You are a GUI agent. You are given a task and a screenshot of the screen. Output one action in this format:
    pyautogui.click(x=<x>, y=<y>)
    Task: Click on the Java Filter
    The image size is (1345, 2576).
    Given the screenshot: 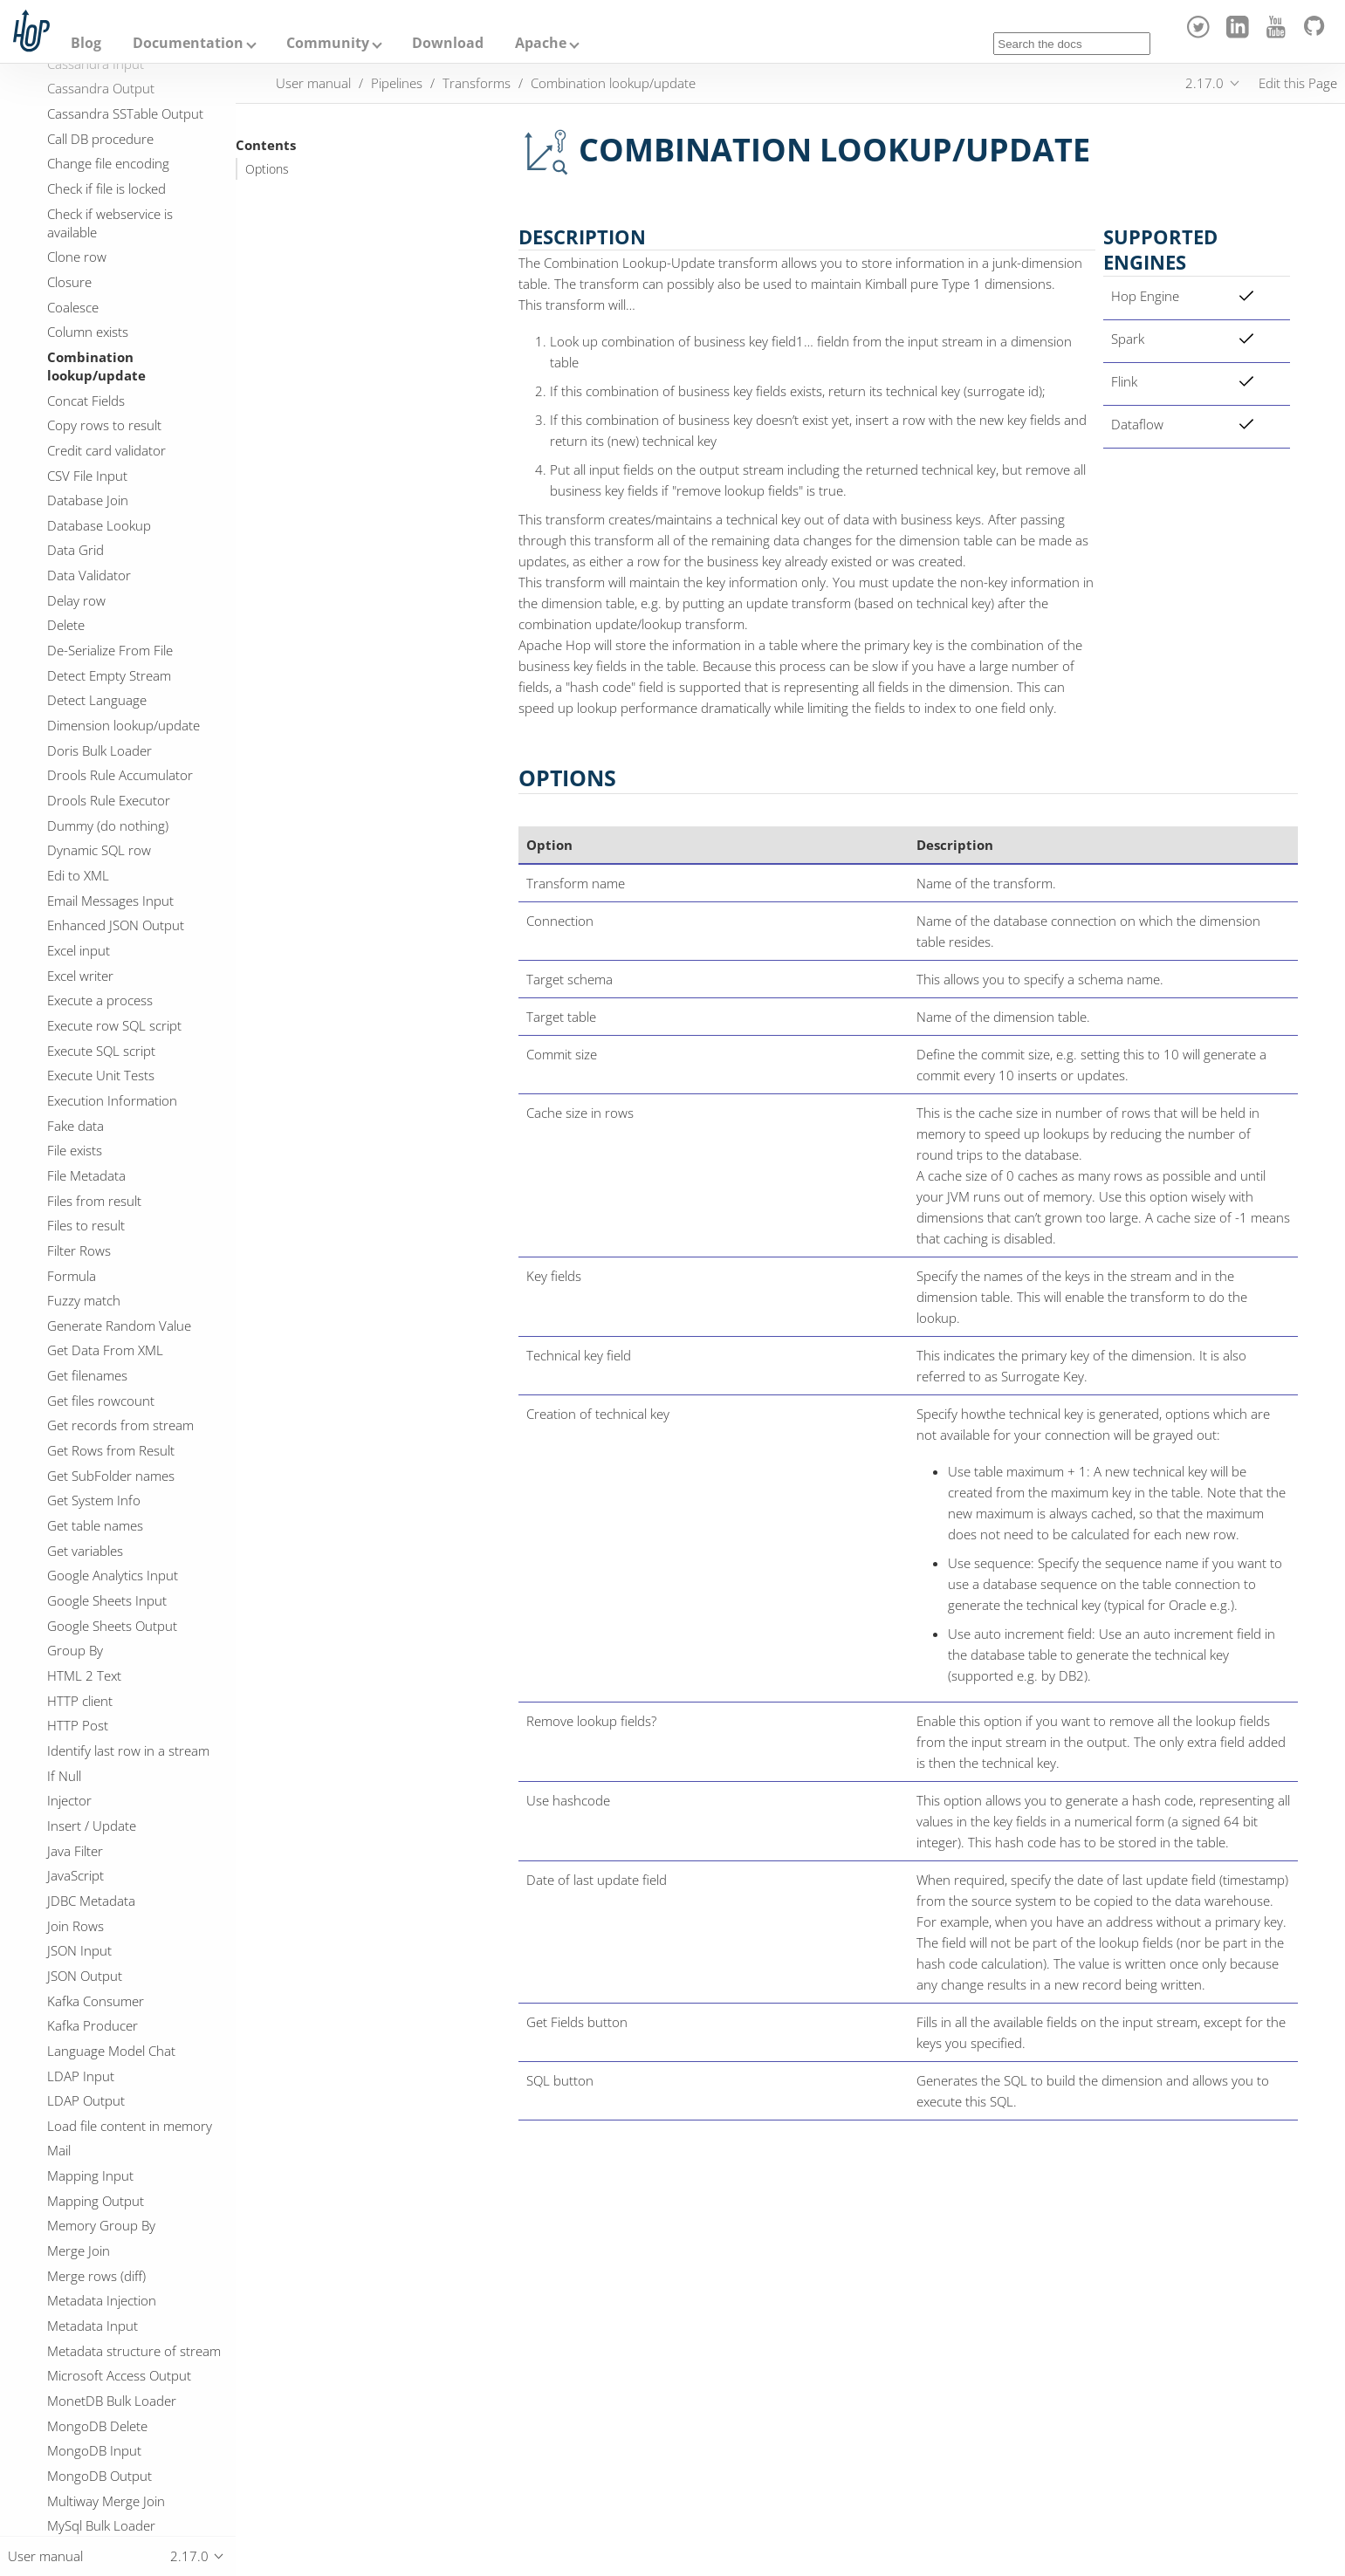 What is the action you would take?
    pyautogui.click(x=75, y=1850)
    